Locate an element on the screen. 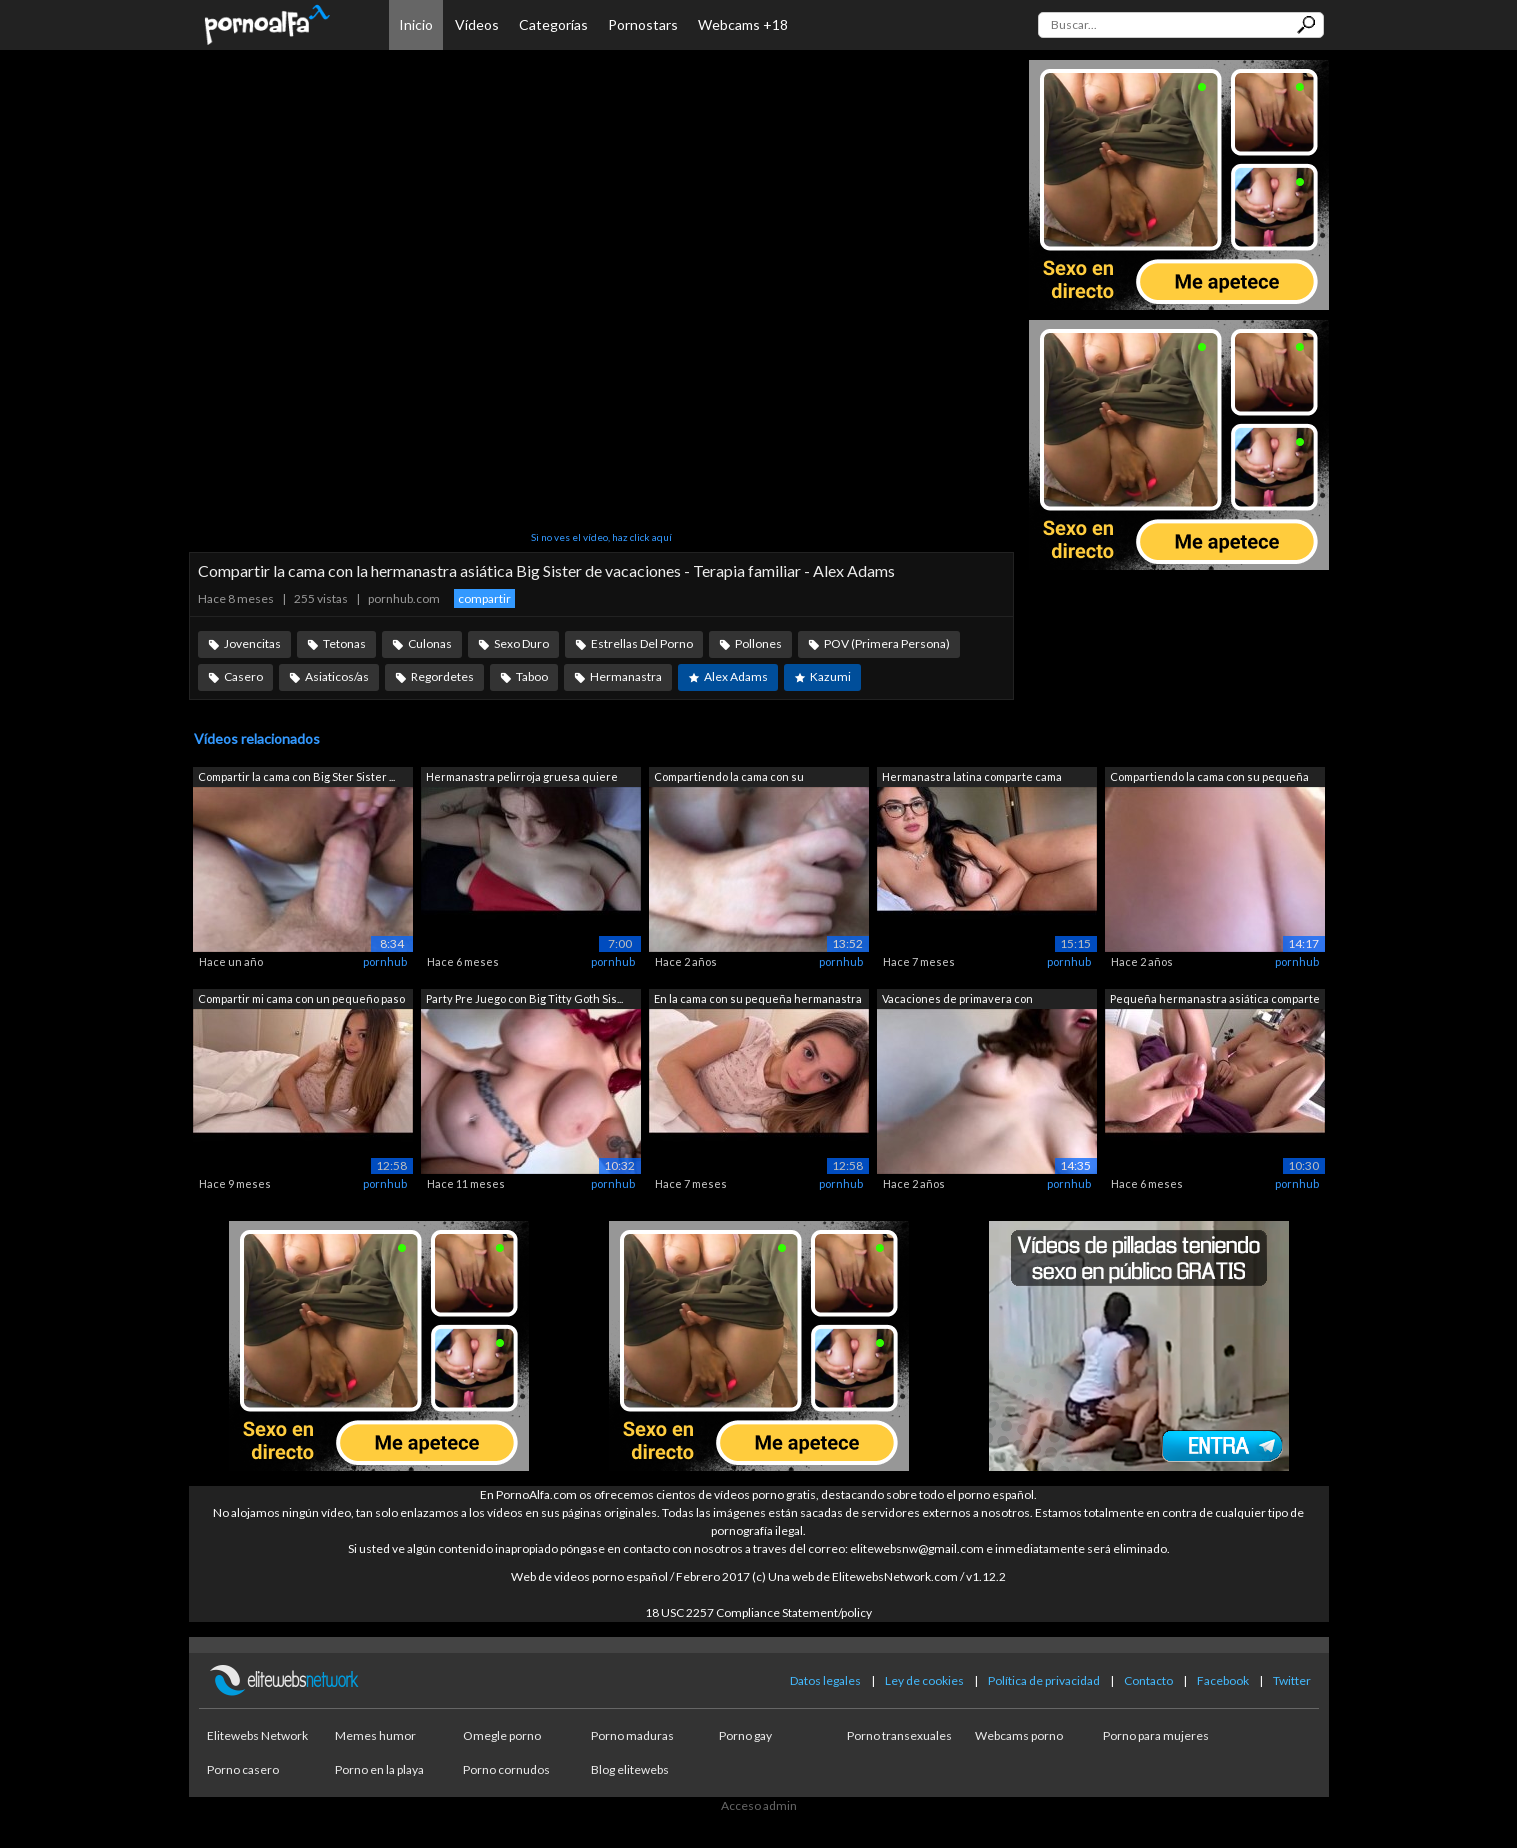 Image resolution: width=1517 pixels, height=1848 pixels. Vídeos is located at coordinates (477, 24).